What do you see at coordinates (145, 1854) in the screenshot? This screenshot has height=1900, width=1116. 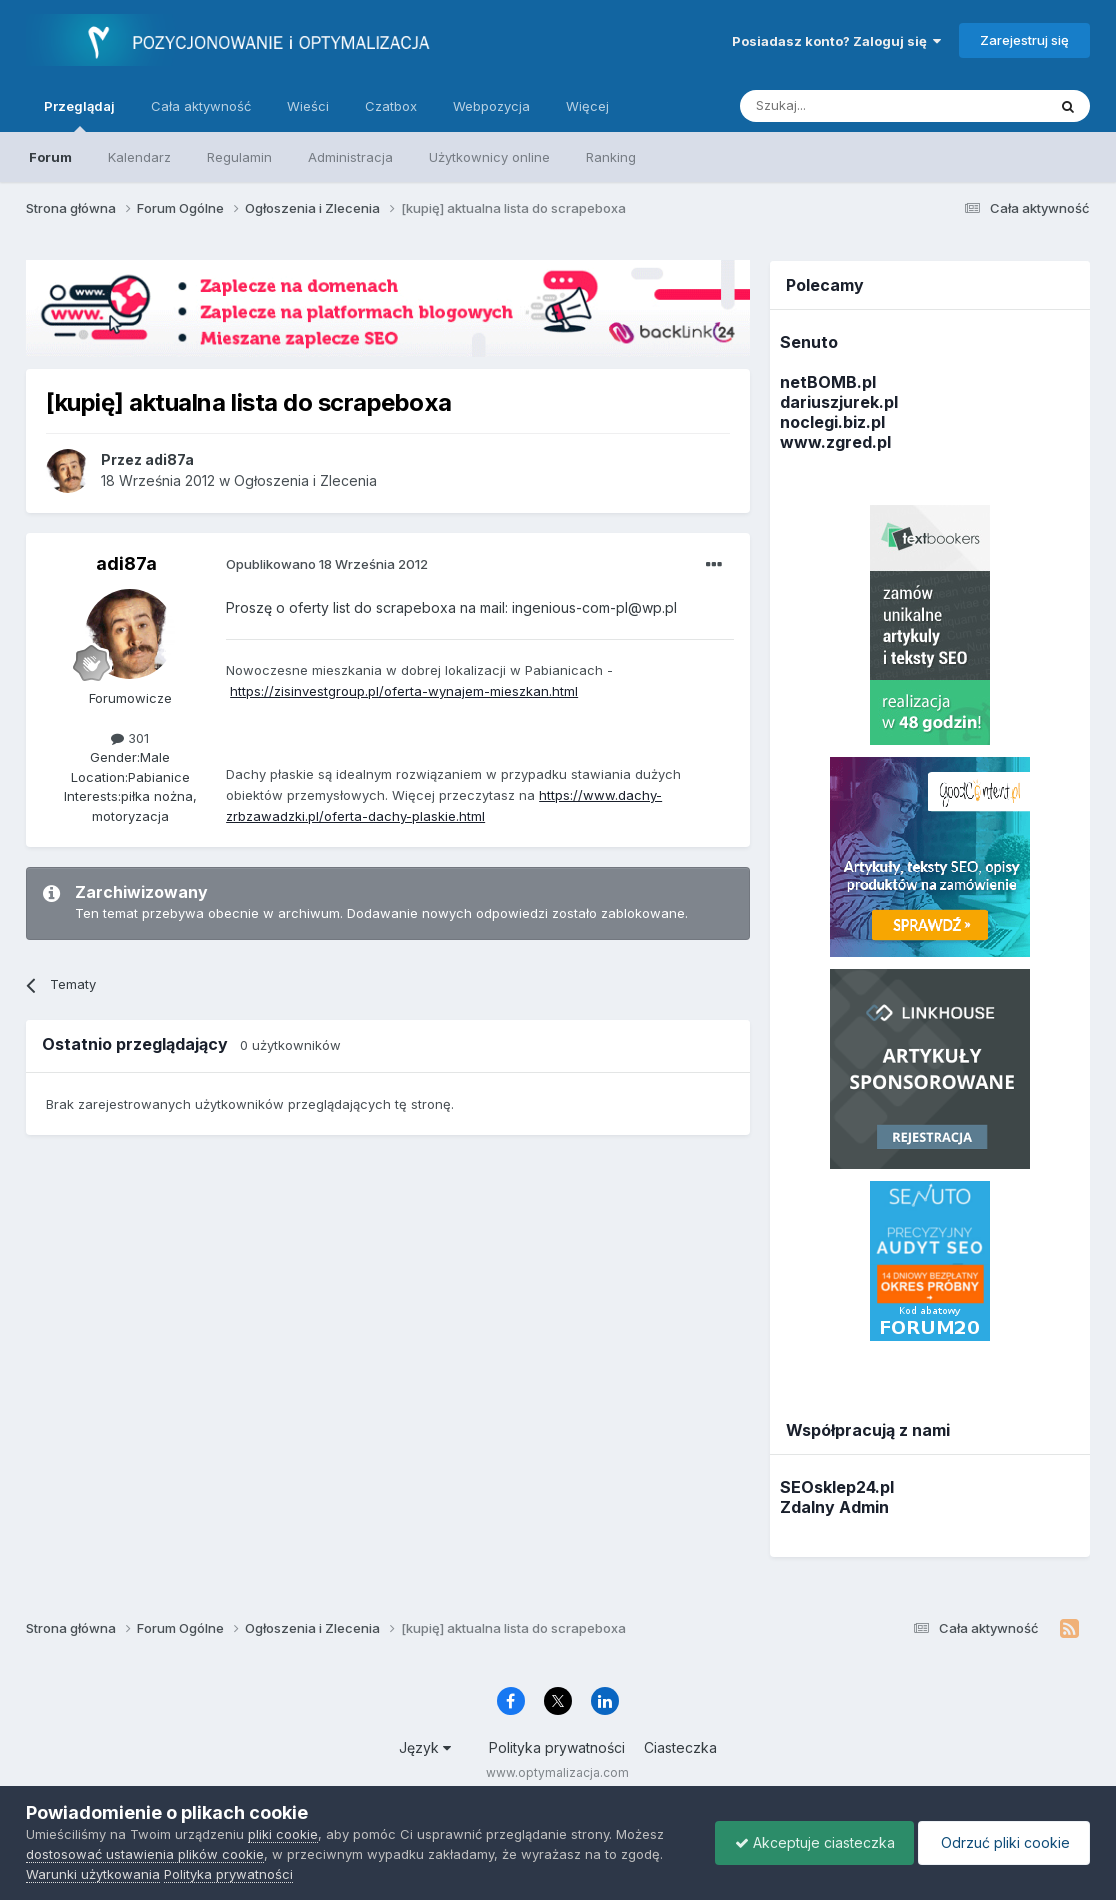 I see `dostosować ustawienia plików cookie` at bounding box center [145, 1854].